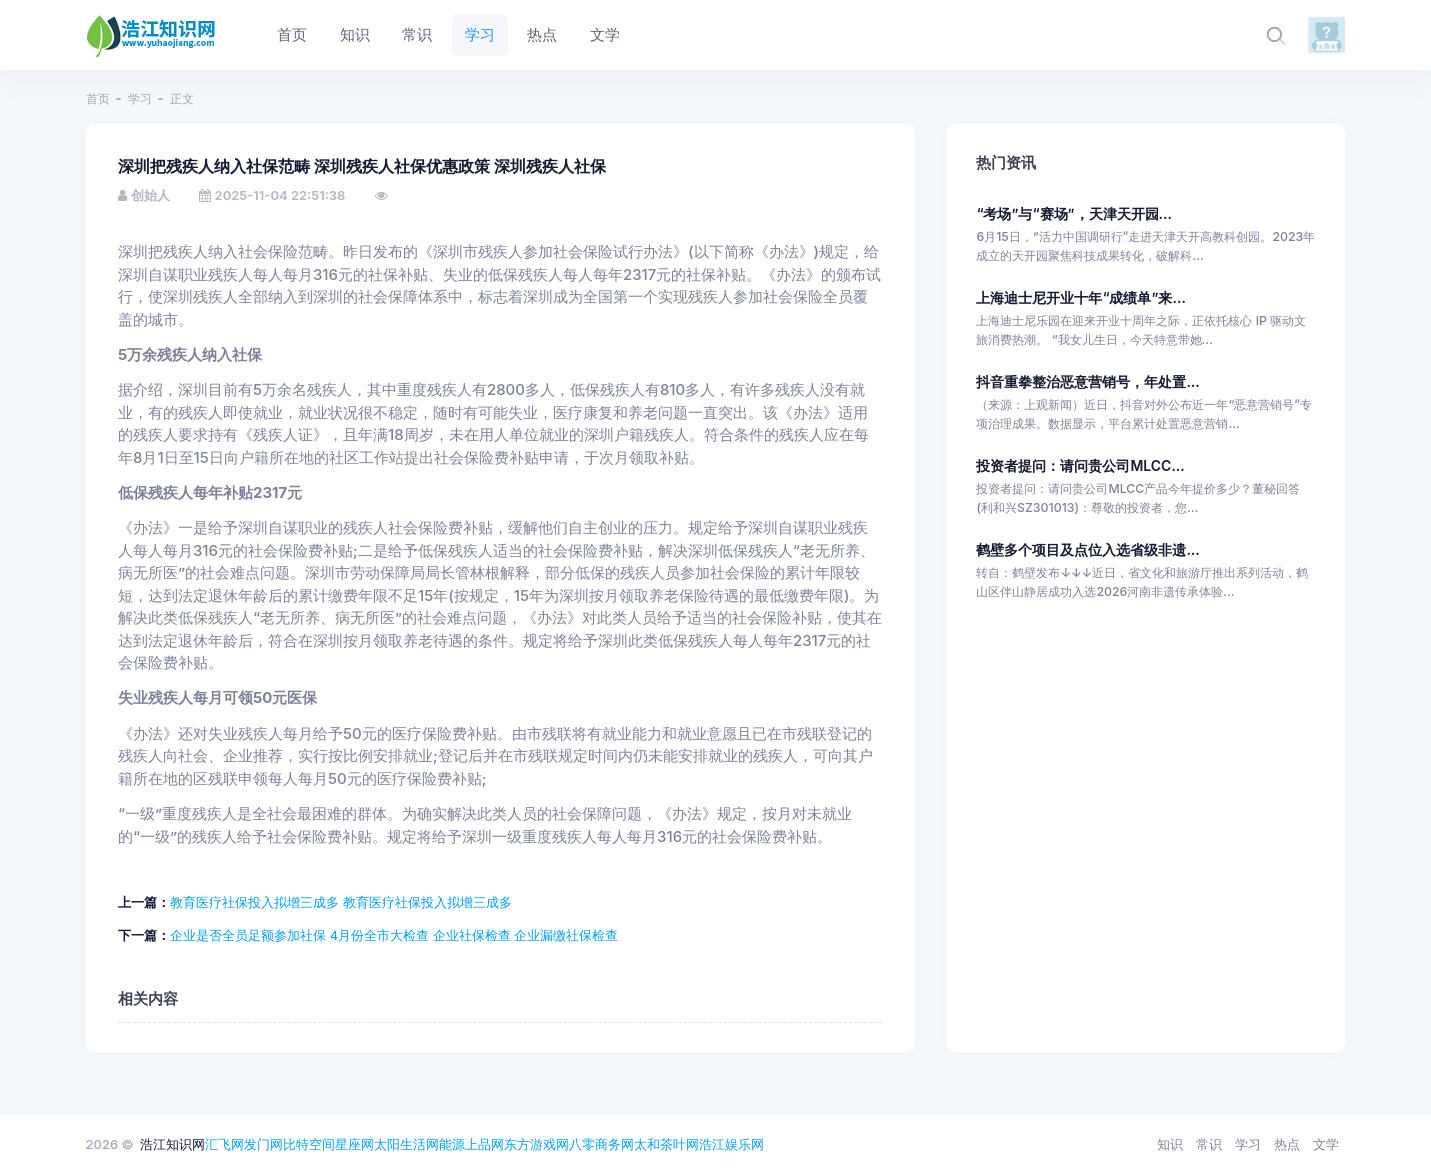 This screenshot has height=1175, width=1431. What do you see at coordinates (1087, 381) in the screenshot?
I see `抖音重拳整治恶意营销号，年处置...` at bounding box center [1087, 381].